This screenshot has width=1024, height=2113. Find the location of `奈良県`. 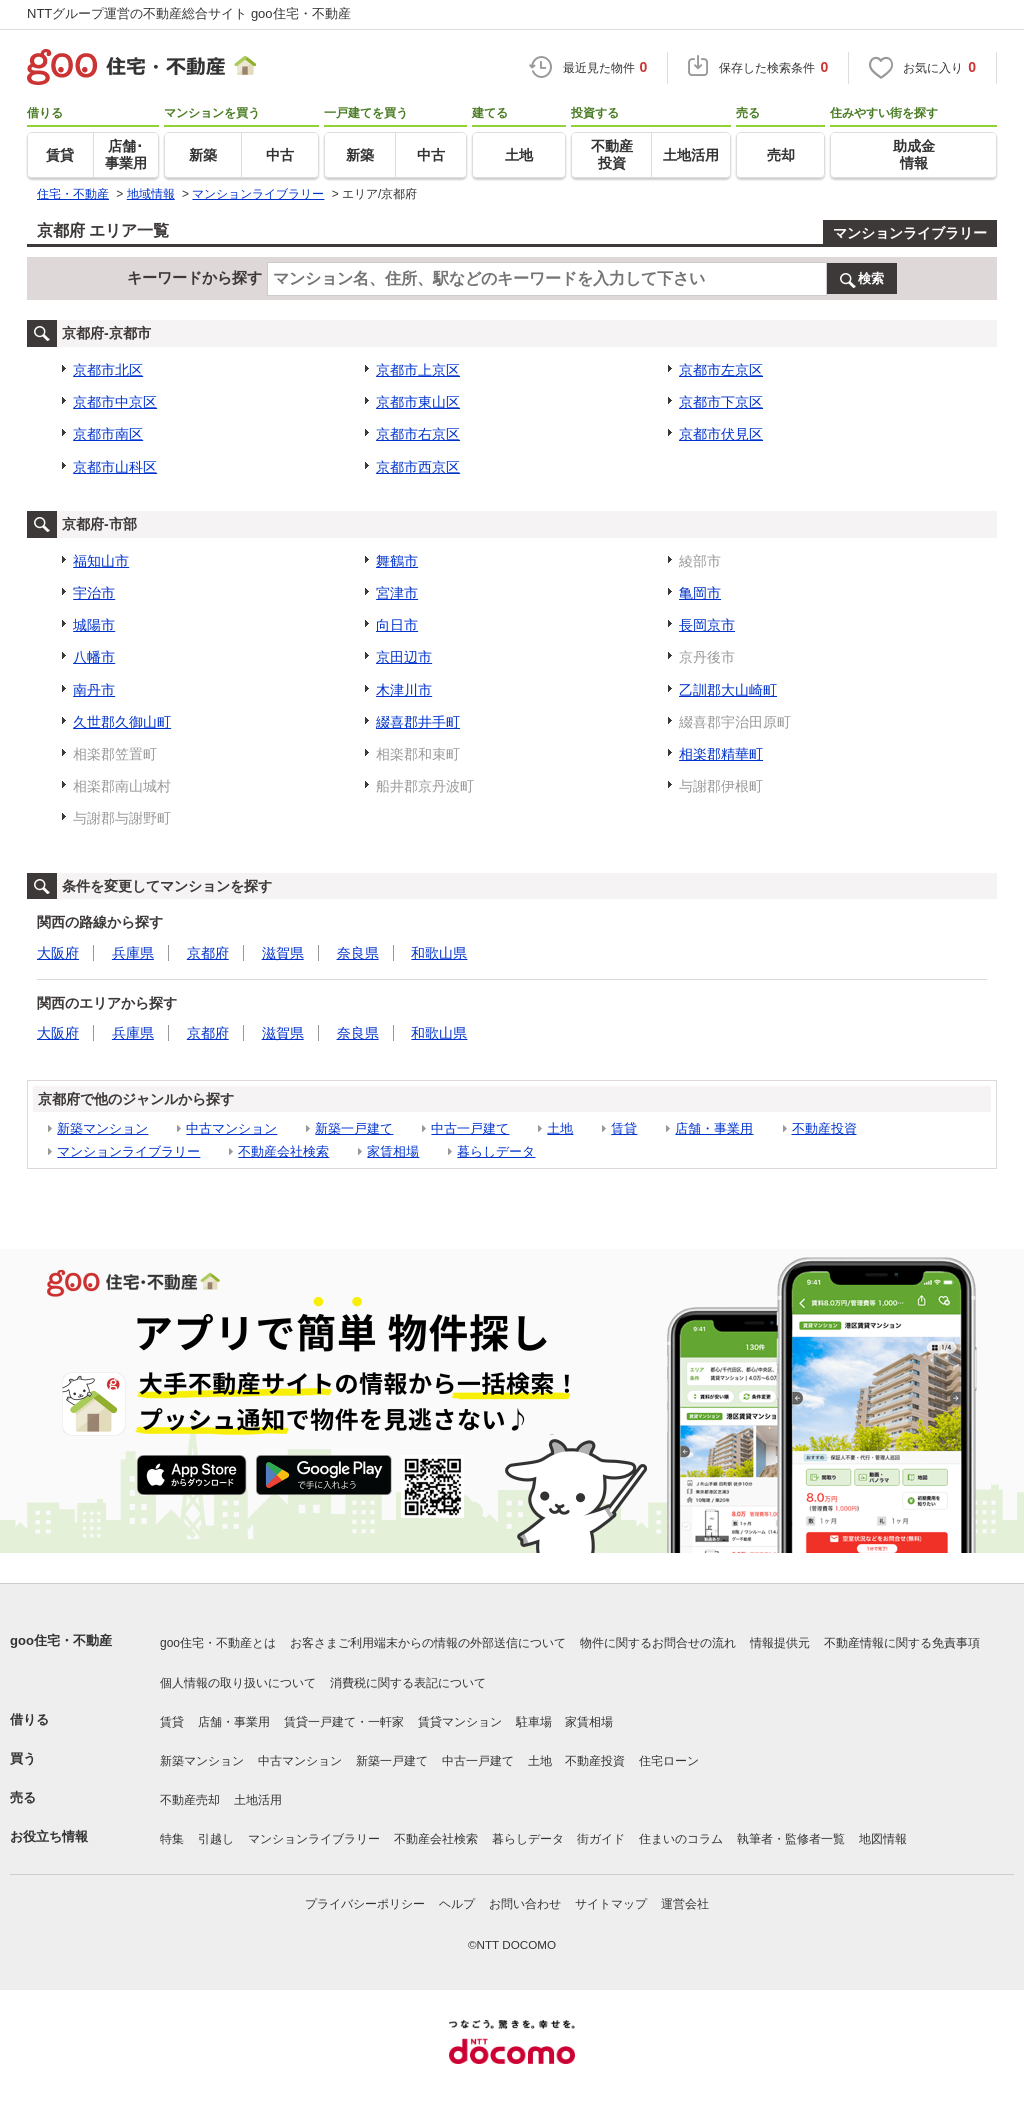

奈良県 is located at coordinates (358, 953).